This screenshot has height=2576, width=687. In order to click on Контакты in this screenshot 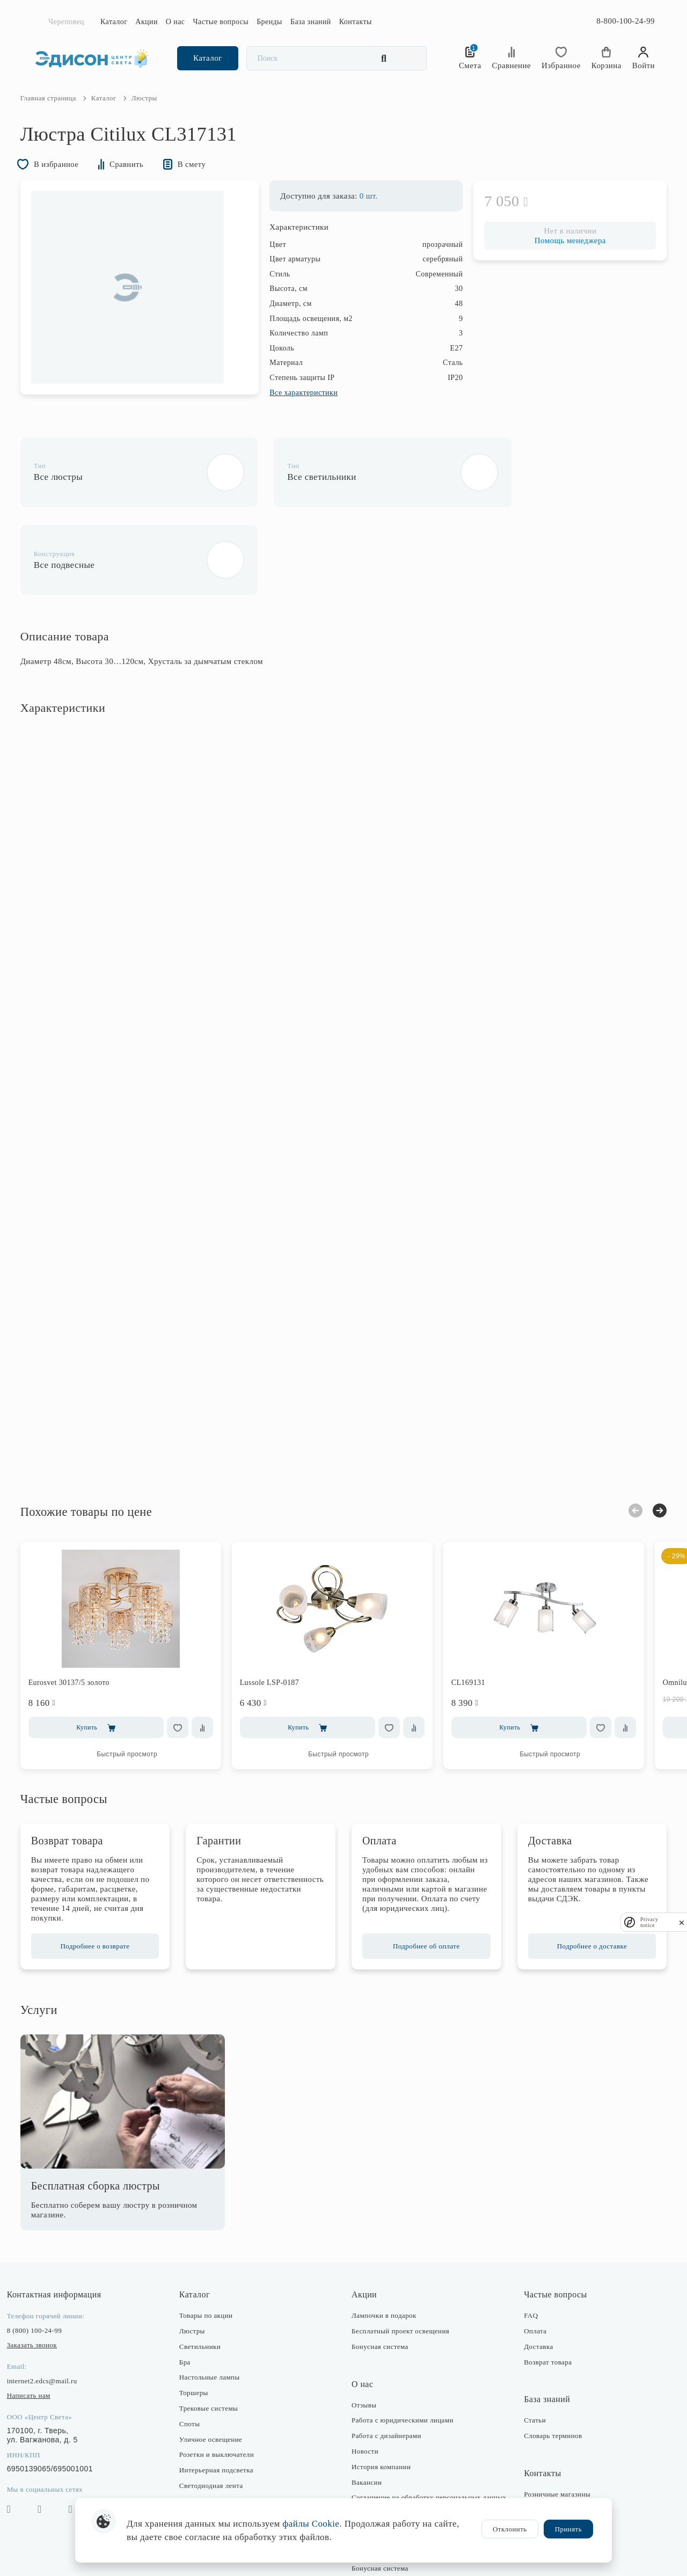, I will do `click(355, 22)`.